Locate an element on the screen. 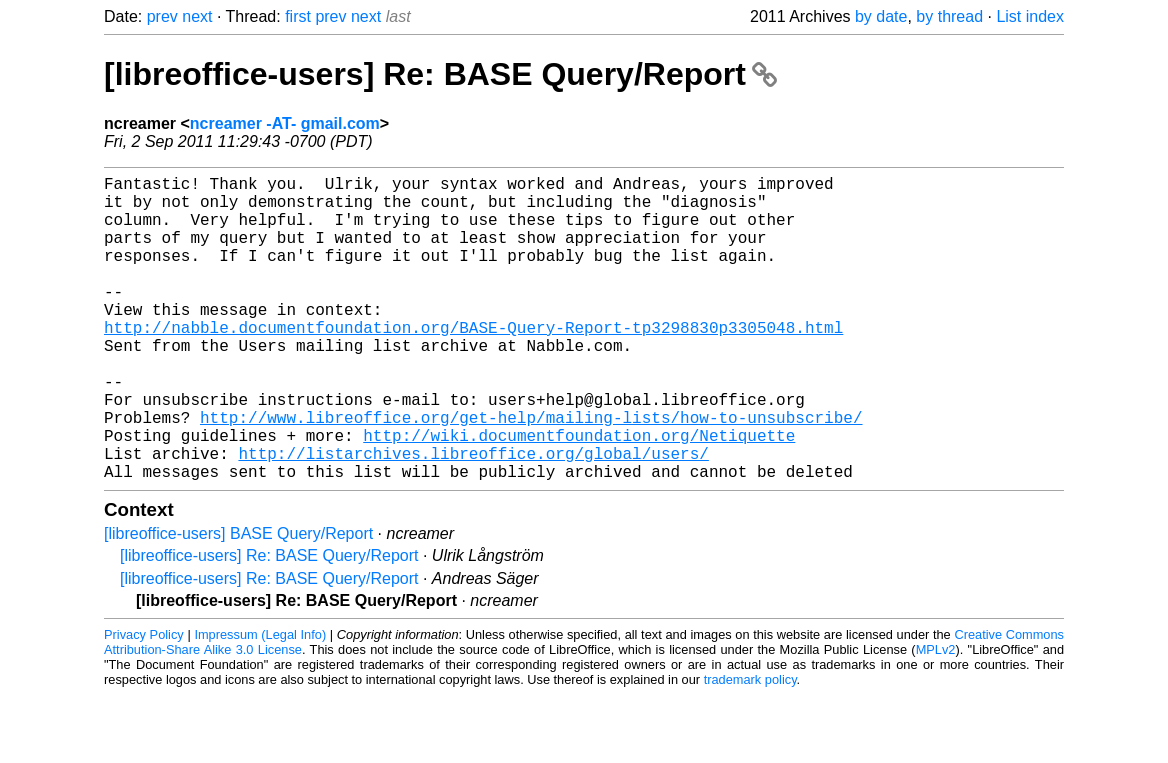 Image resolution: width=1168 pixels, height=763 pixels. http://wiki.documentfoundation.org/Netiquette is located at coordinates (579, 495).